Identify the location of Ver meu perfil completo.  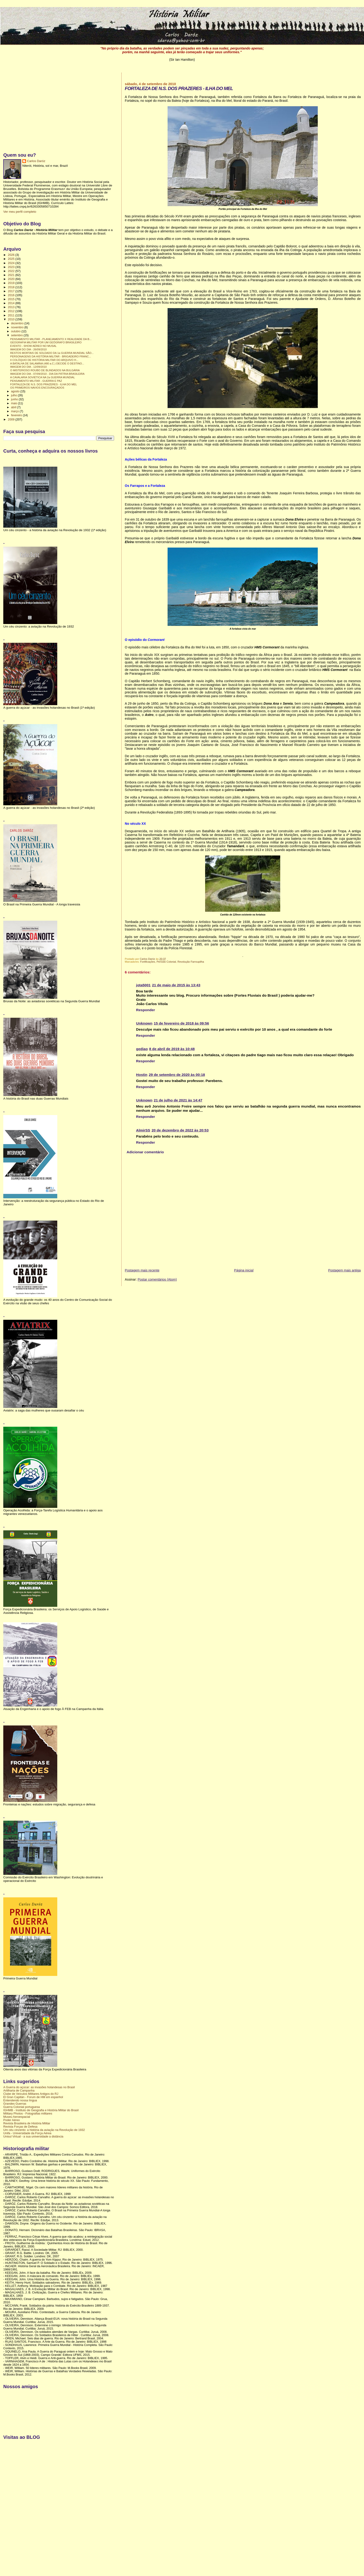
(19, 211).